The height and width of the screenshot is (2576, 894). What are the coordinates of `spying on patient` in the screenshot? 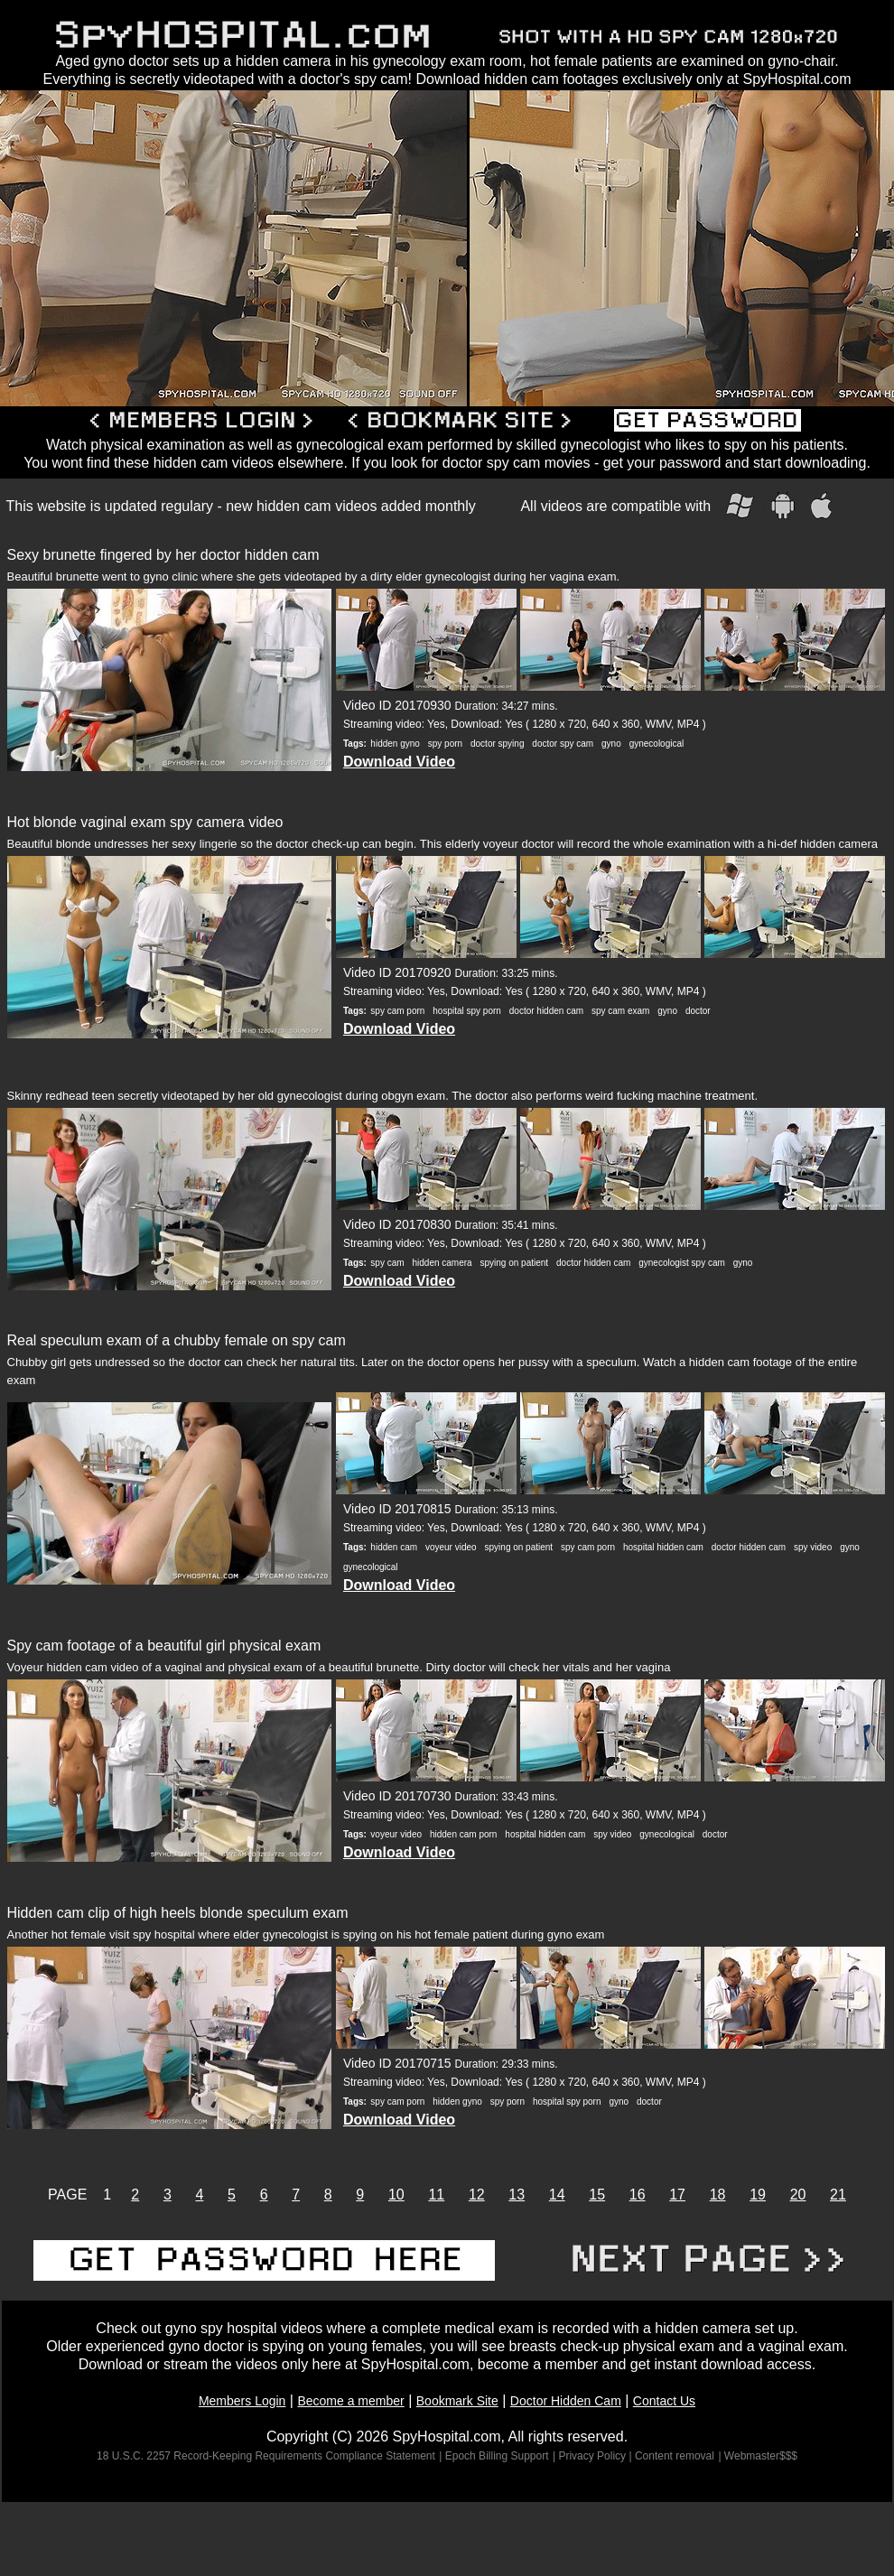 It's located at (514, 1263).